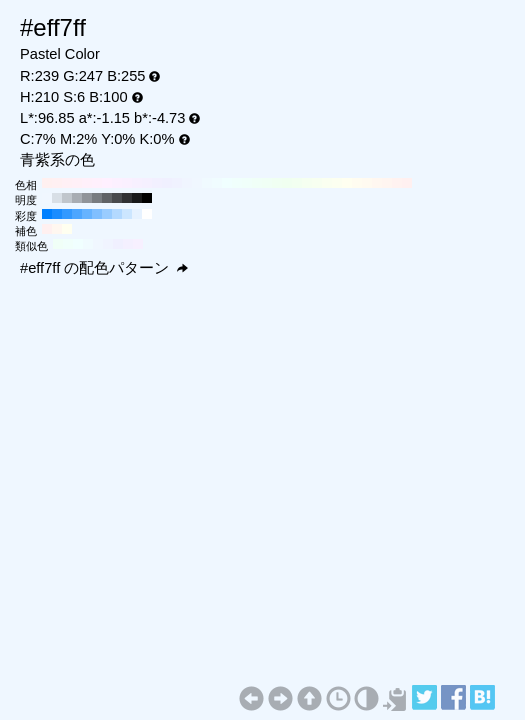 The image size is (525, 720). What do you see at coordinates (77, 198) in the screenshot?
I see `#a8adb3 H:210 S:6 B:70` at bounding box center [77, 198].